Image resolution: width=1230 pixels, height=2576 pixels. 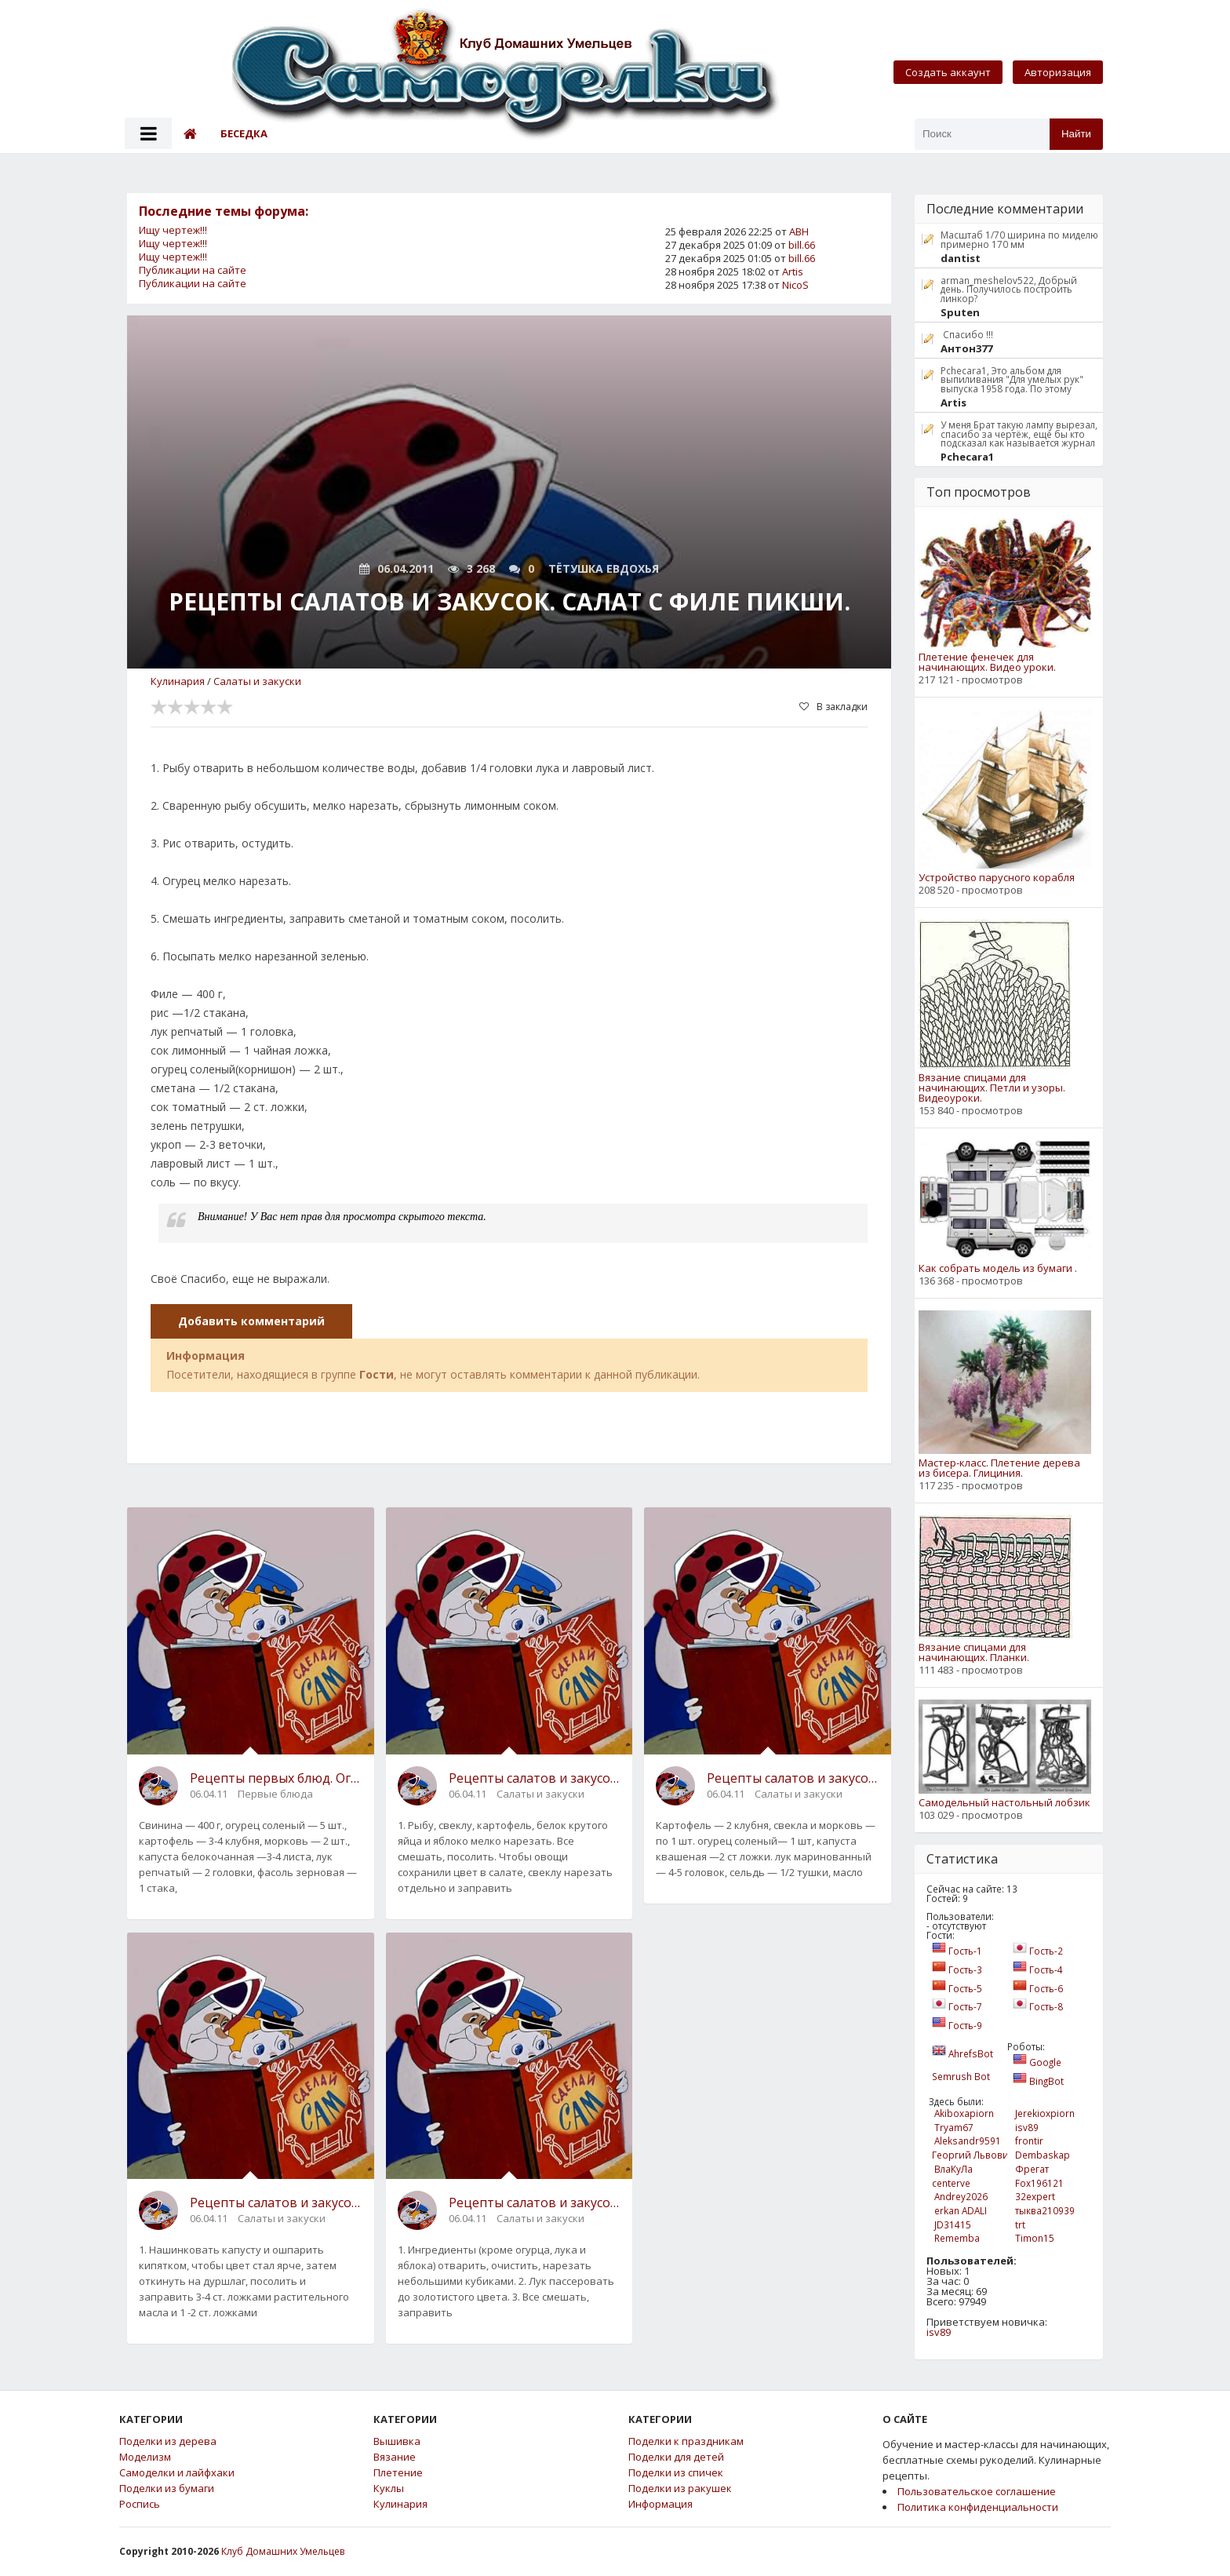 I want to click on Пользовательское соглашение, so click(x=976, y=2491).